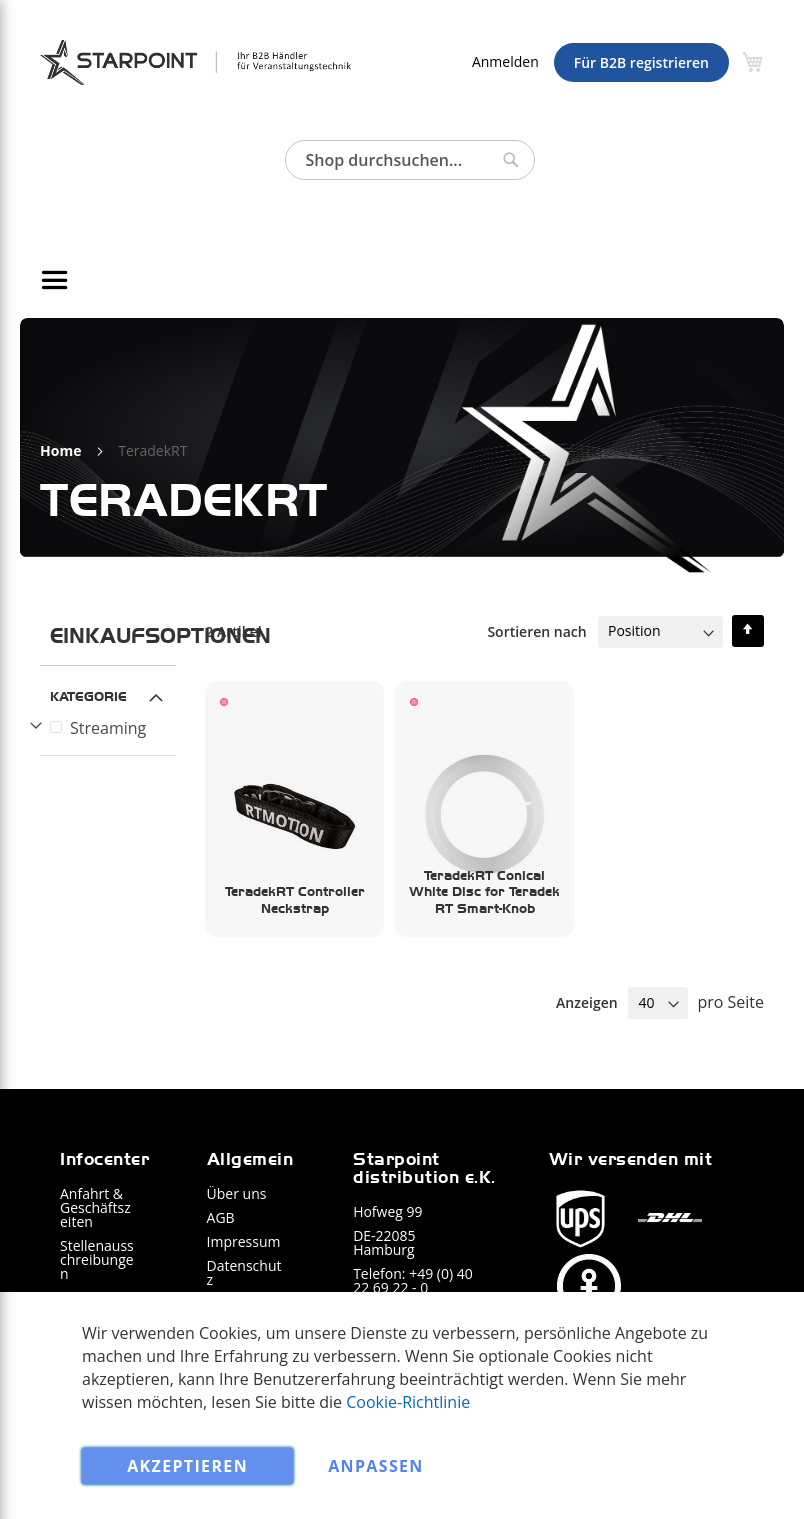  Describe the element at coordinates (244, 1272) in the screenshot. I see `Datenschutz` at that location.